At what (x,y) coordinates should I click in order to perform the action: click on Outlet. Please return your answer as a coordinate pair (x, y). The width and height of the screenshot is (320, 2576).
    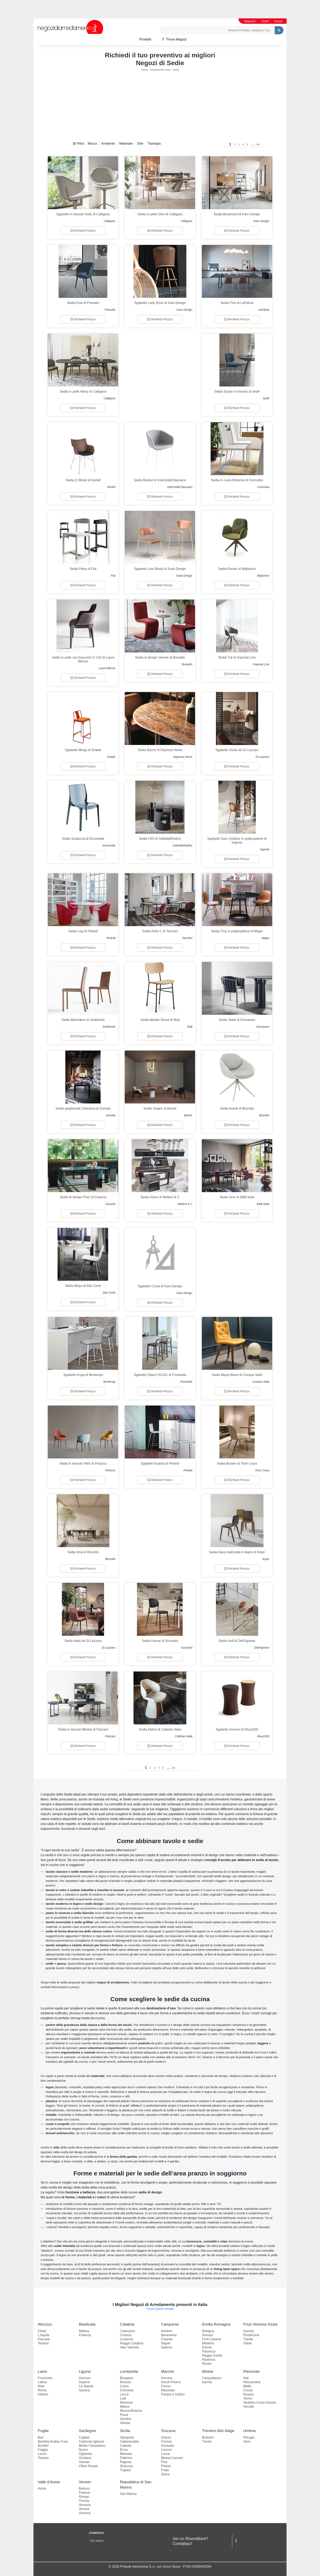
    Looking at the image, I should click on (265, 21).